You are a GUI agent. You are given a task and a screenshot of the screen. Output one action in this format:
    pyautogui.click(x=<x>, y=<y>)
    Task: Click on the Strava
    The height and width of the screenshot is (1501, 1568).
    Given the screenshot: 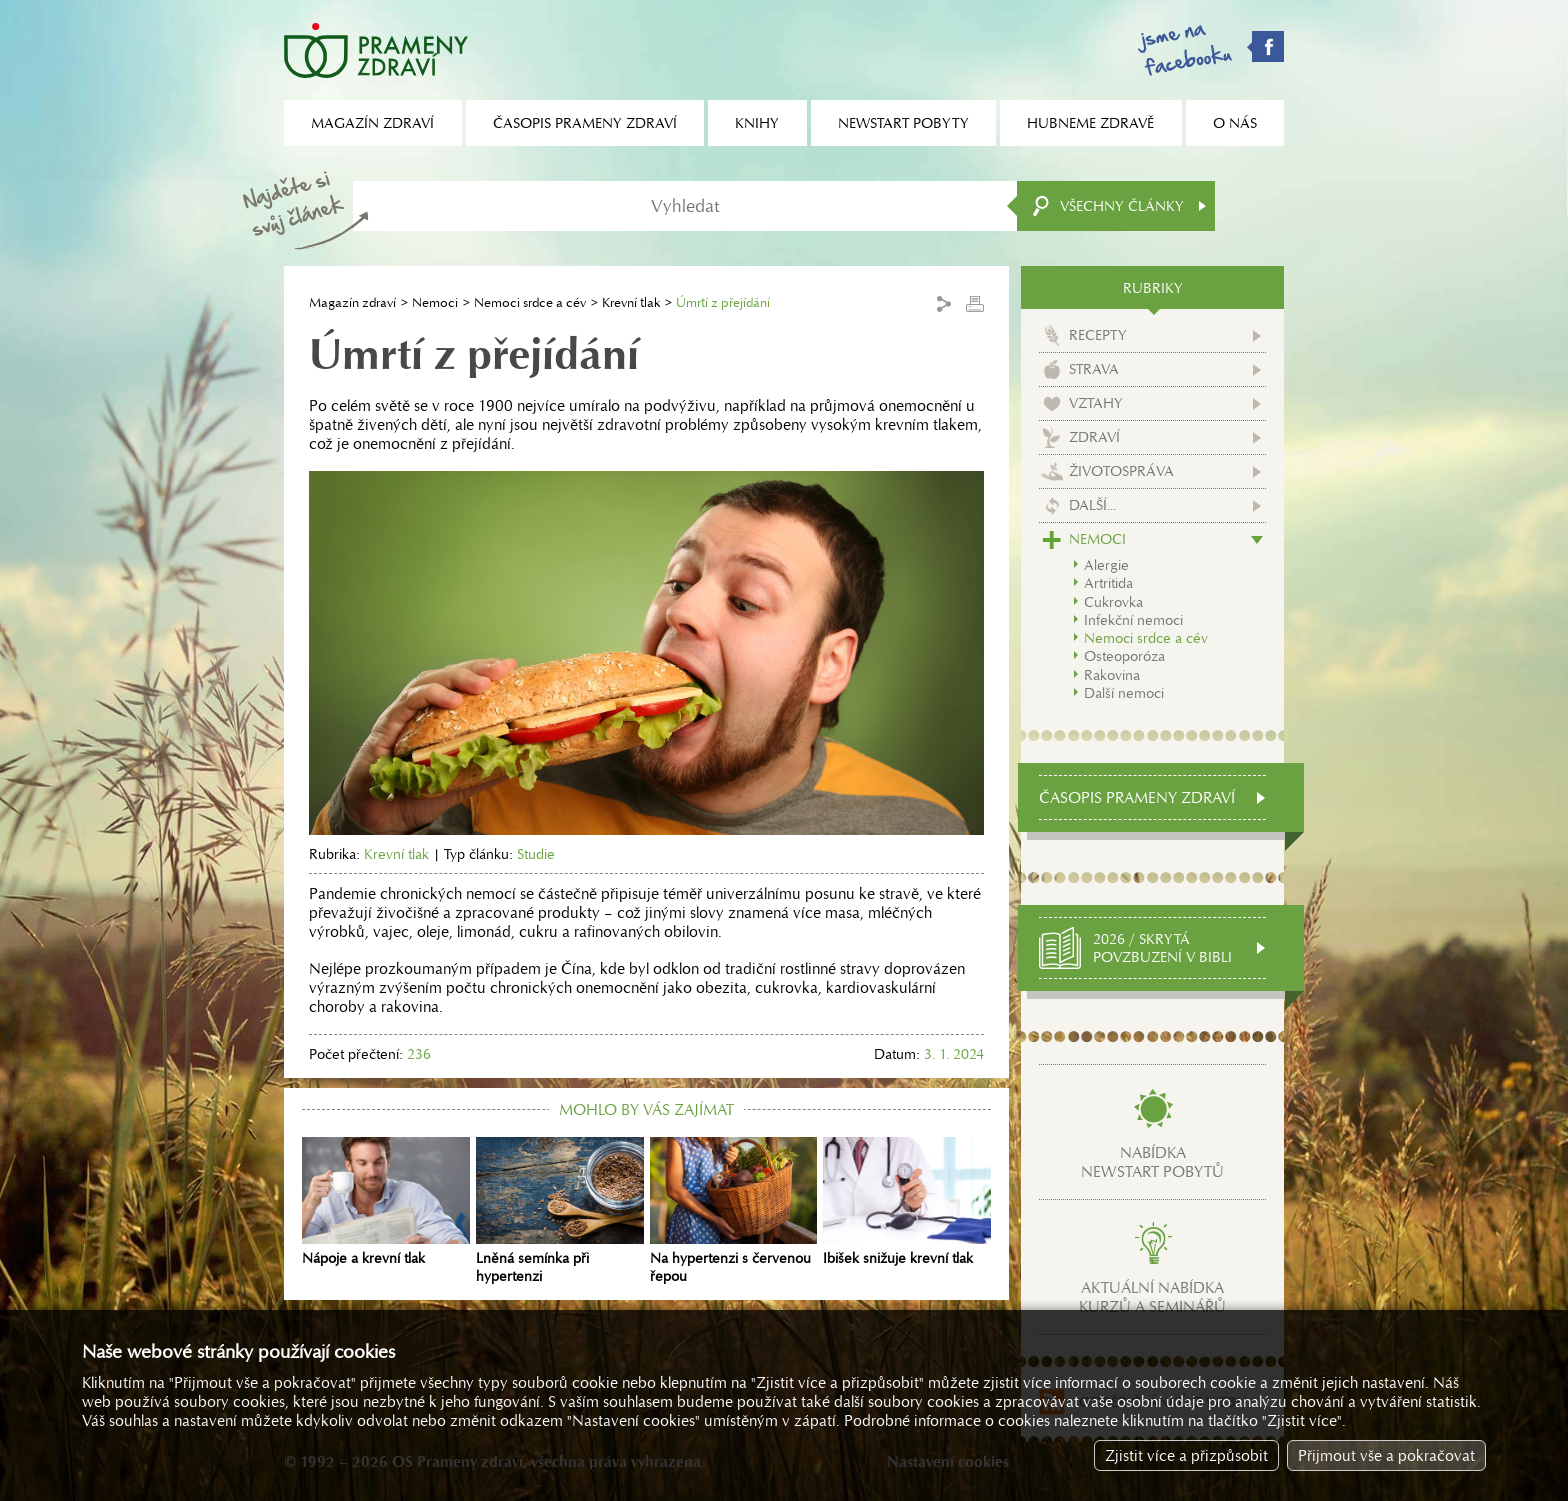 What is the action you would take?
    pyautogui.click(x=1094, y=369)
    